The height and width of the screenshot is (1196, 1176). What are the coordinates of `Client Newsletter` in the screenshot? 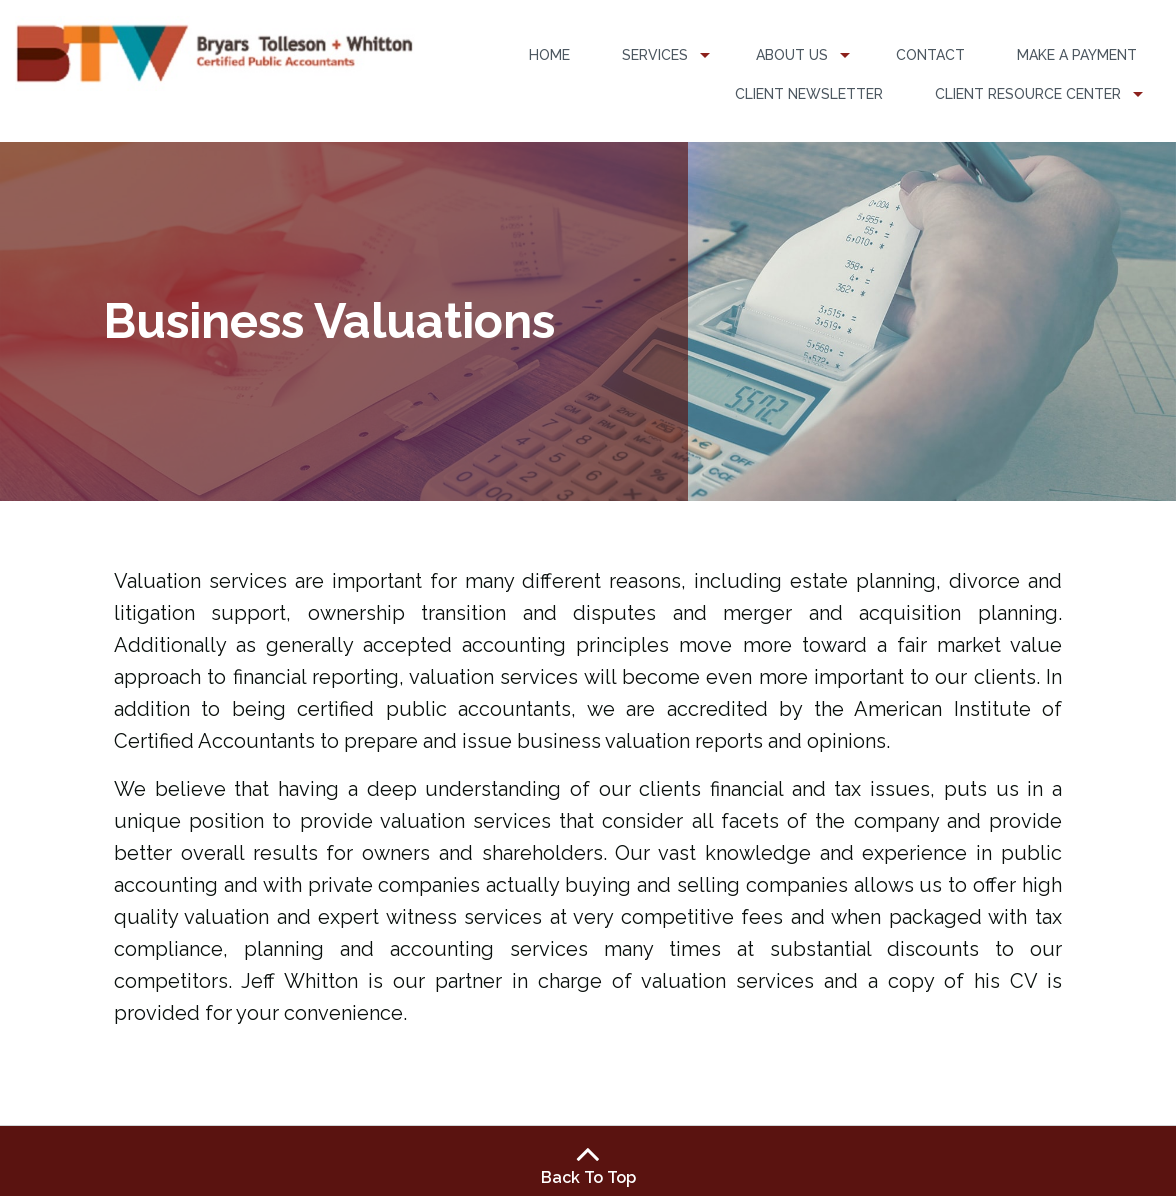 It's located at (809, 94).